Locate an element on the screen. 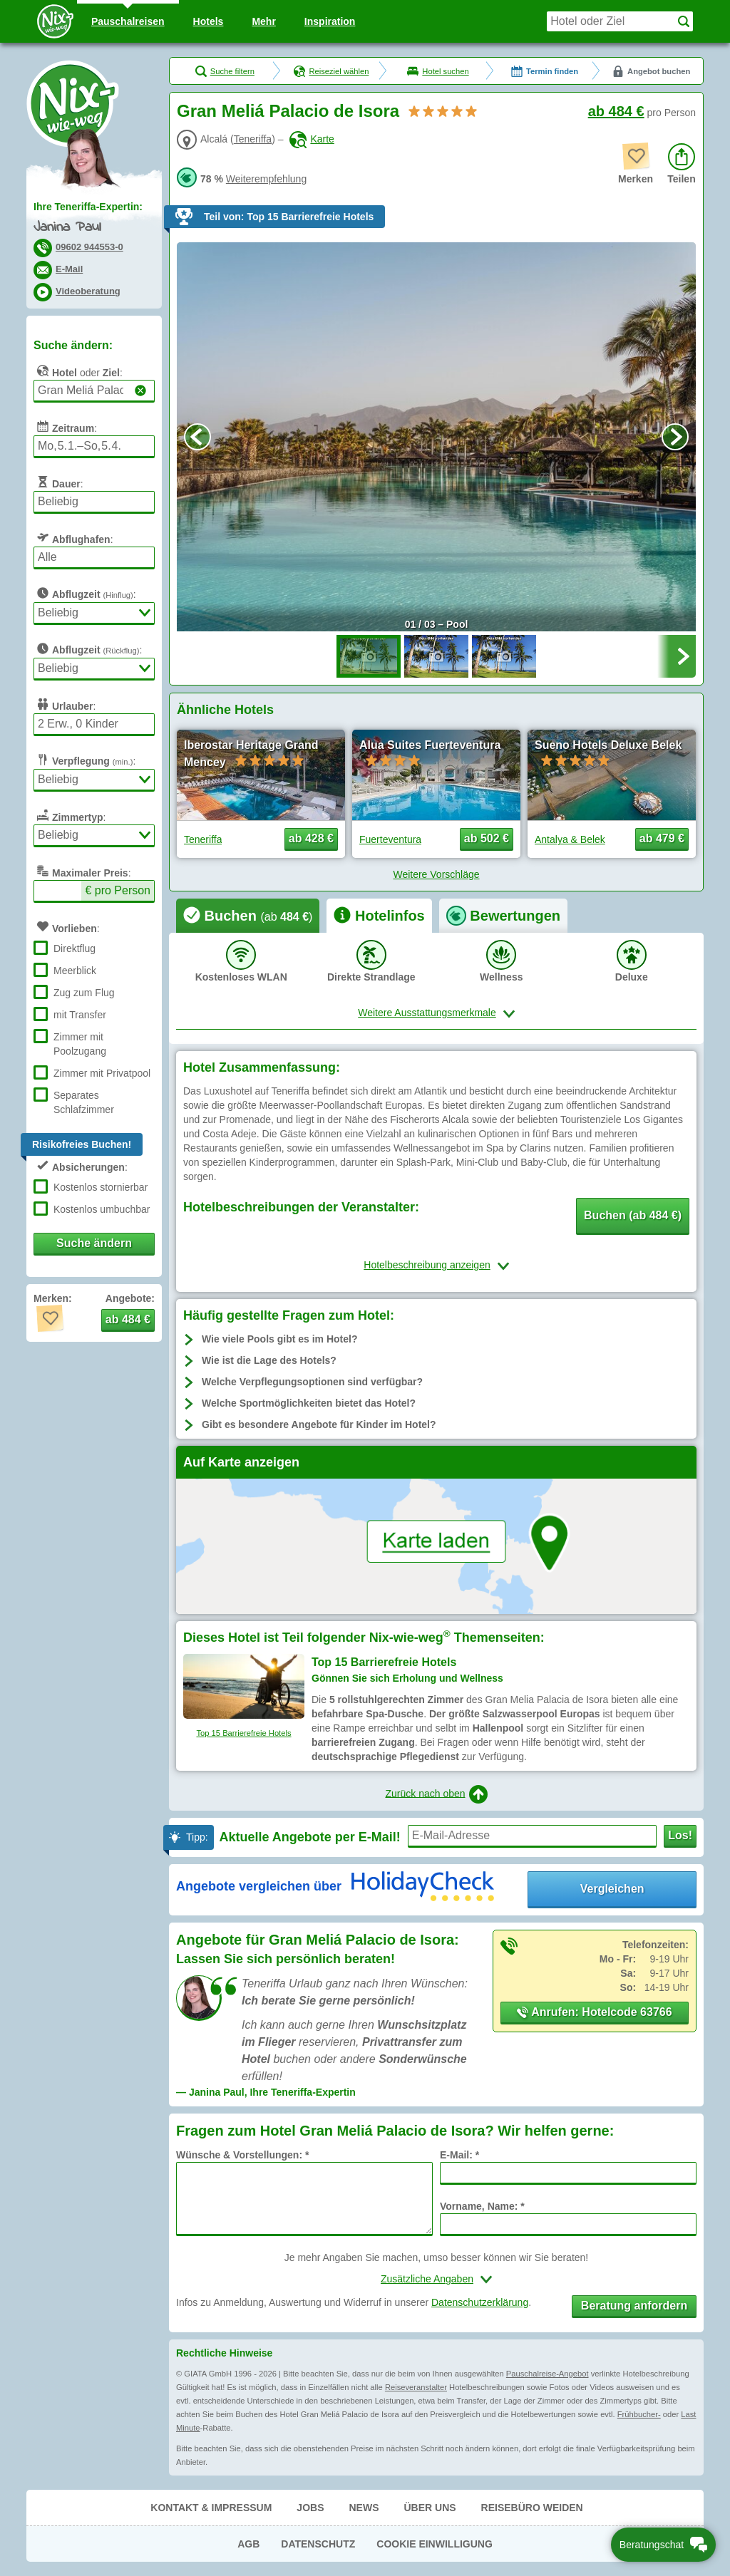 Image resolution: width=730 pixels, height=2576 pixels. Welche Sportmöglichkeiten bietet das Hotel? is located at coordinates (309, 1403).